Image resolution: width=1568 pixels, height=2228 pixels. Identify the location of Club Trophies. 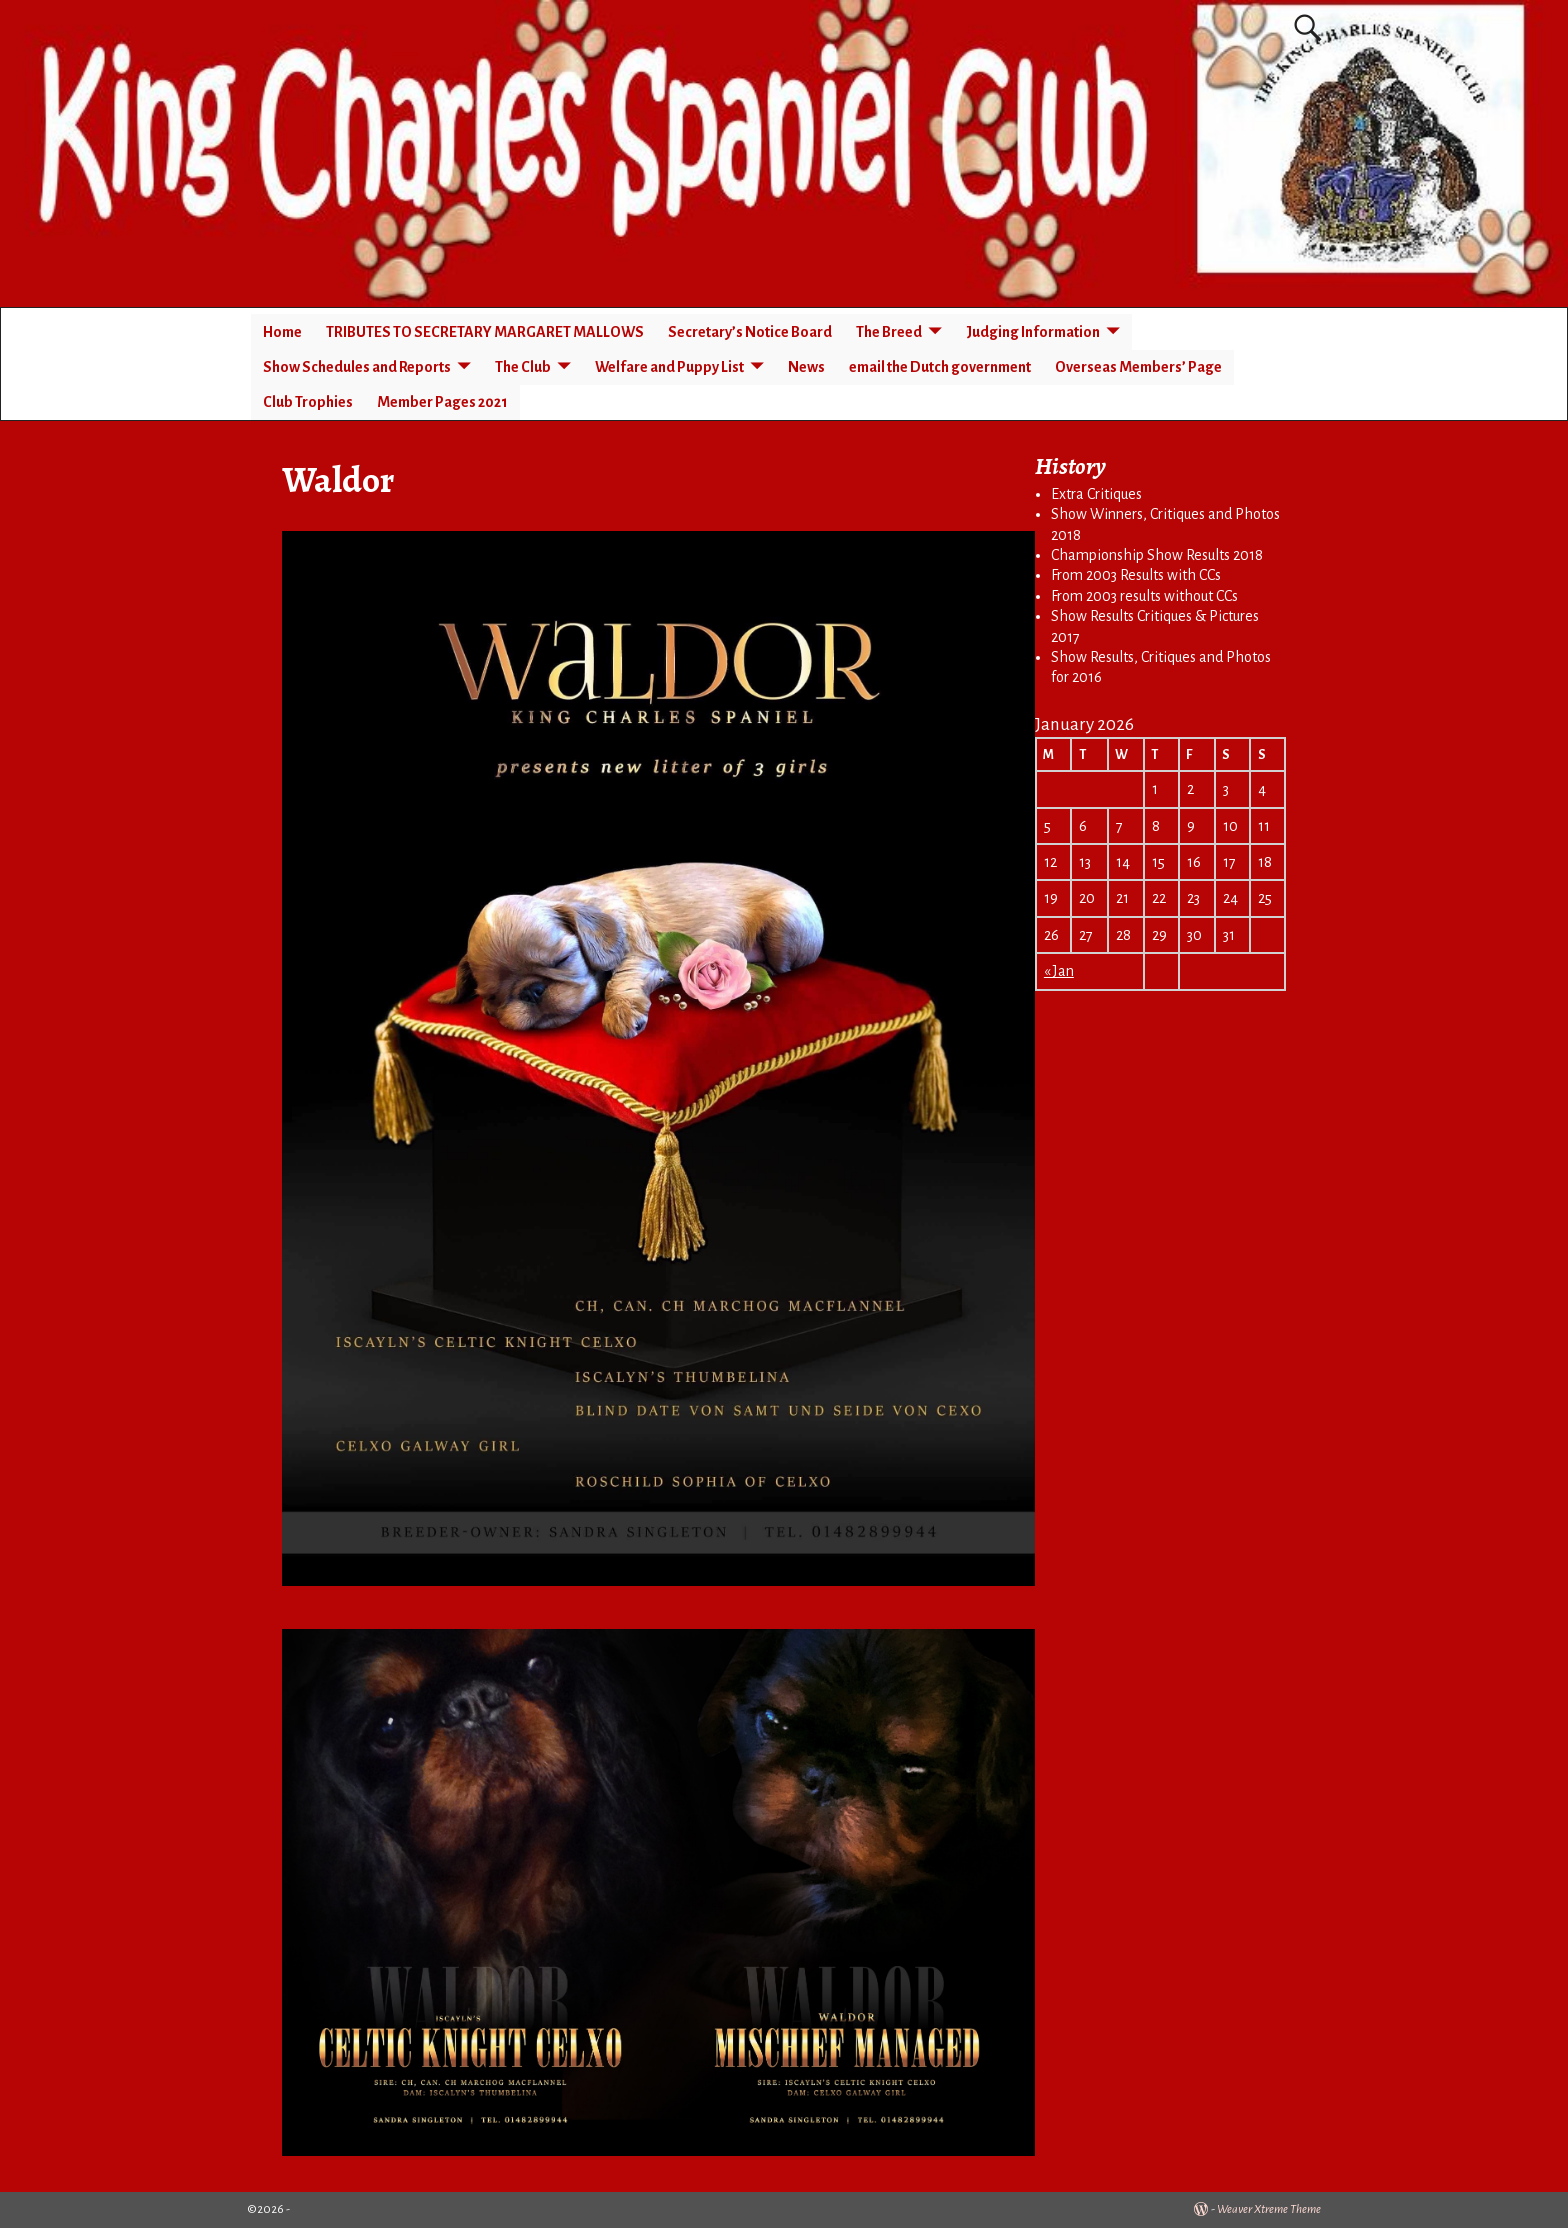
(308, 402).